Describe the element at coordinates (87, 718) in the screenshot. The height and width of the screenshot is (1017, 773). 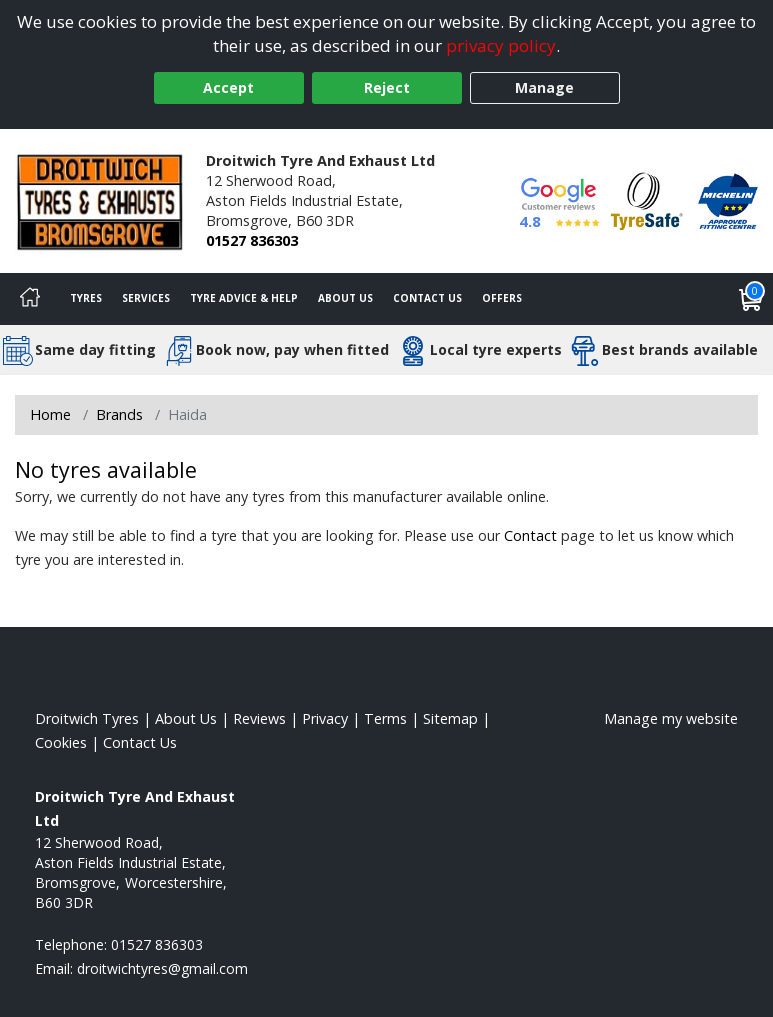
I see `Droitwich Tyres [View Droitwich Home page]` at that location.